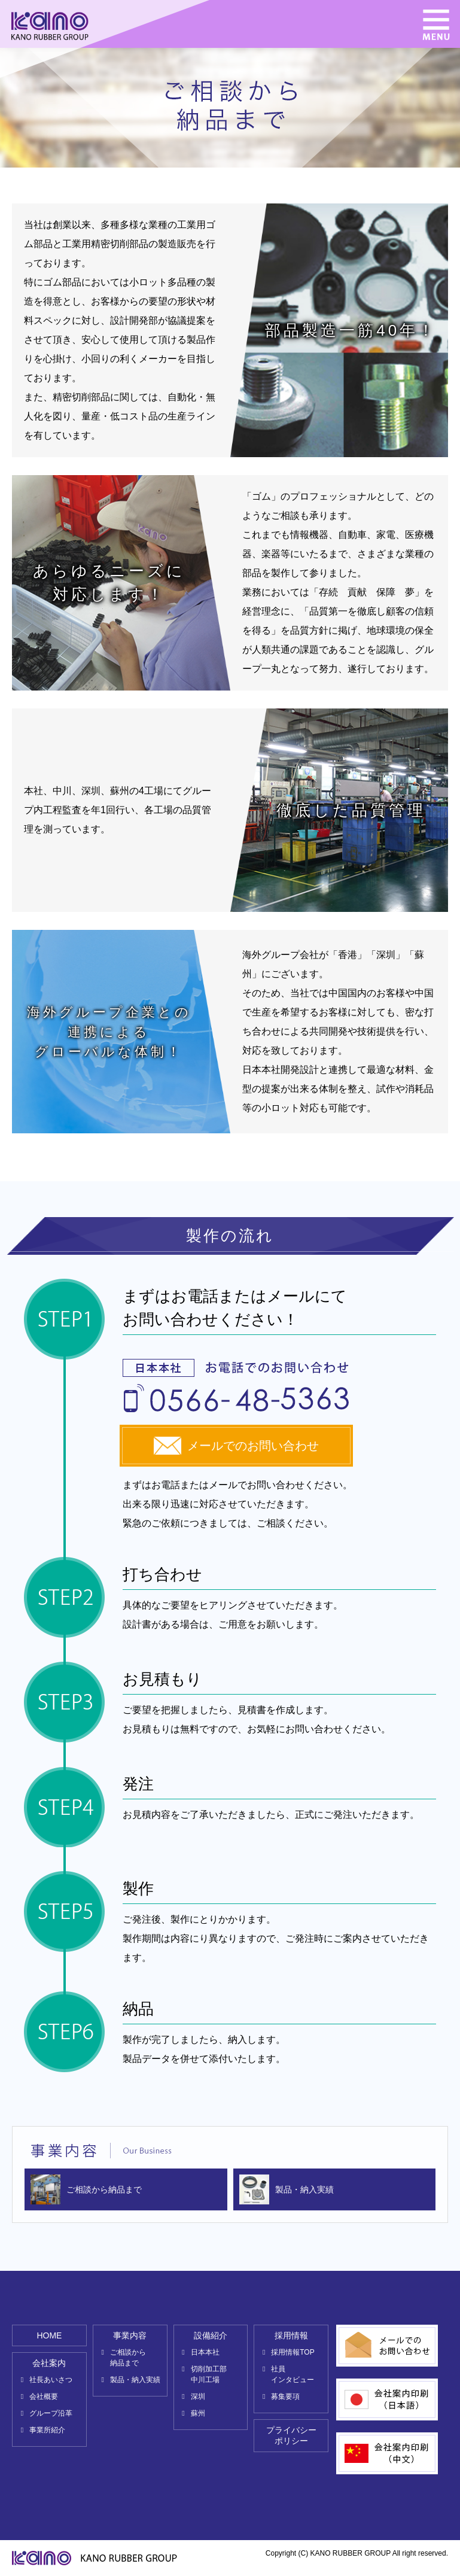 This screenshot has height=2576, width=460. I want to click on HOME, so click(49, 2335).